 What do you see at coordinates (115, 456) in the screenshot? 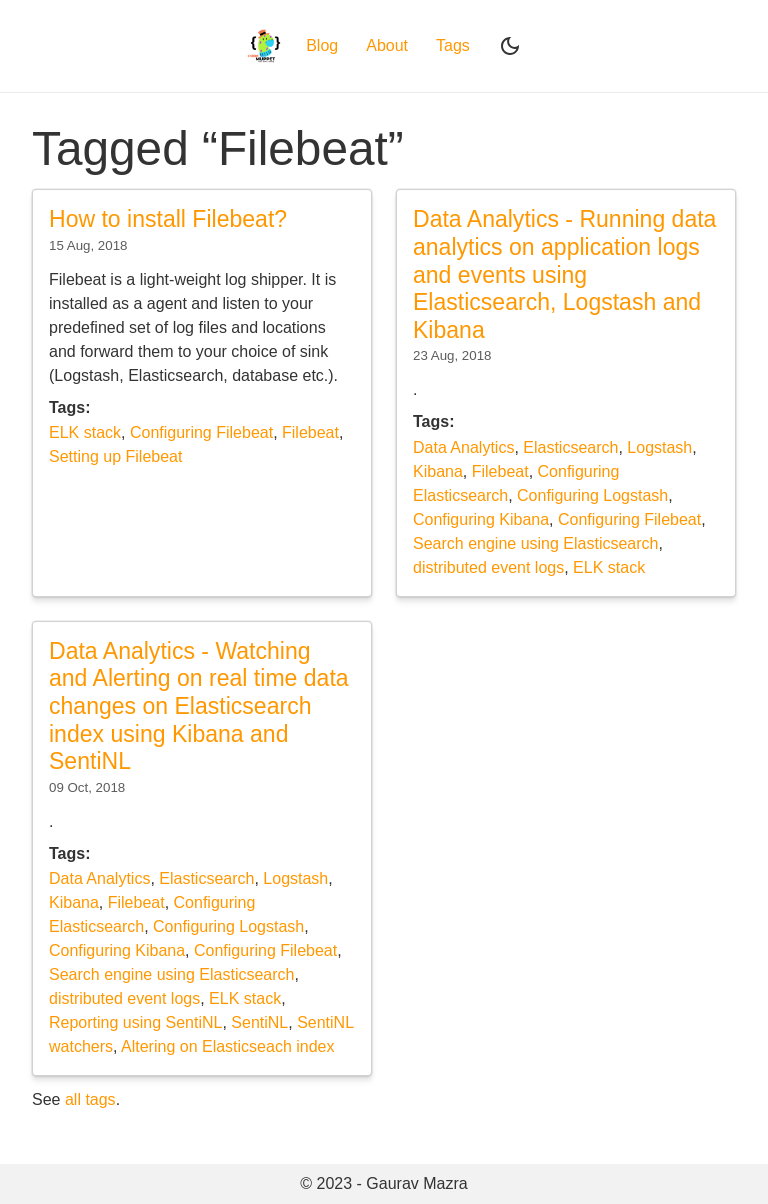
I see `Setting up Filebeat` at bounding box center [115, 456].